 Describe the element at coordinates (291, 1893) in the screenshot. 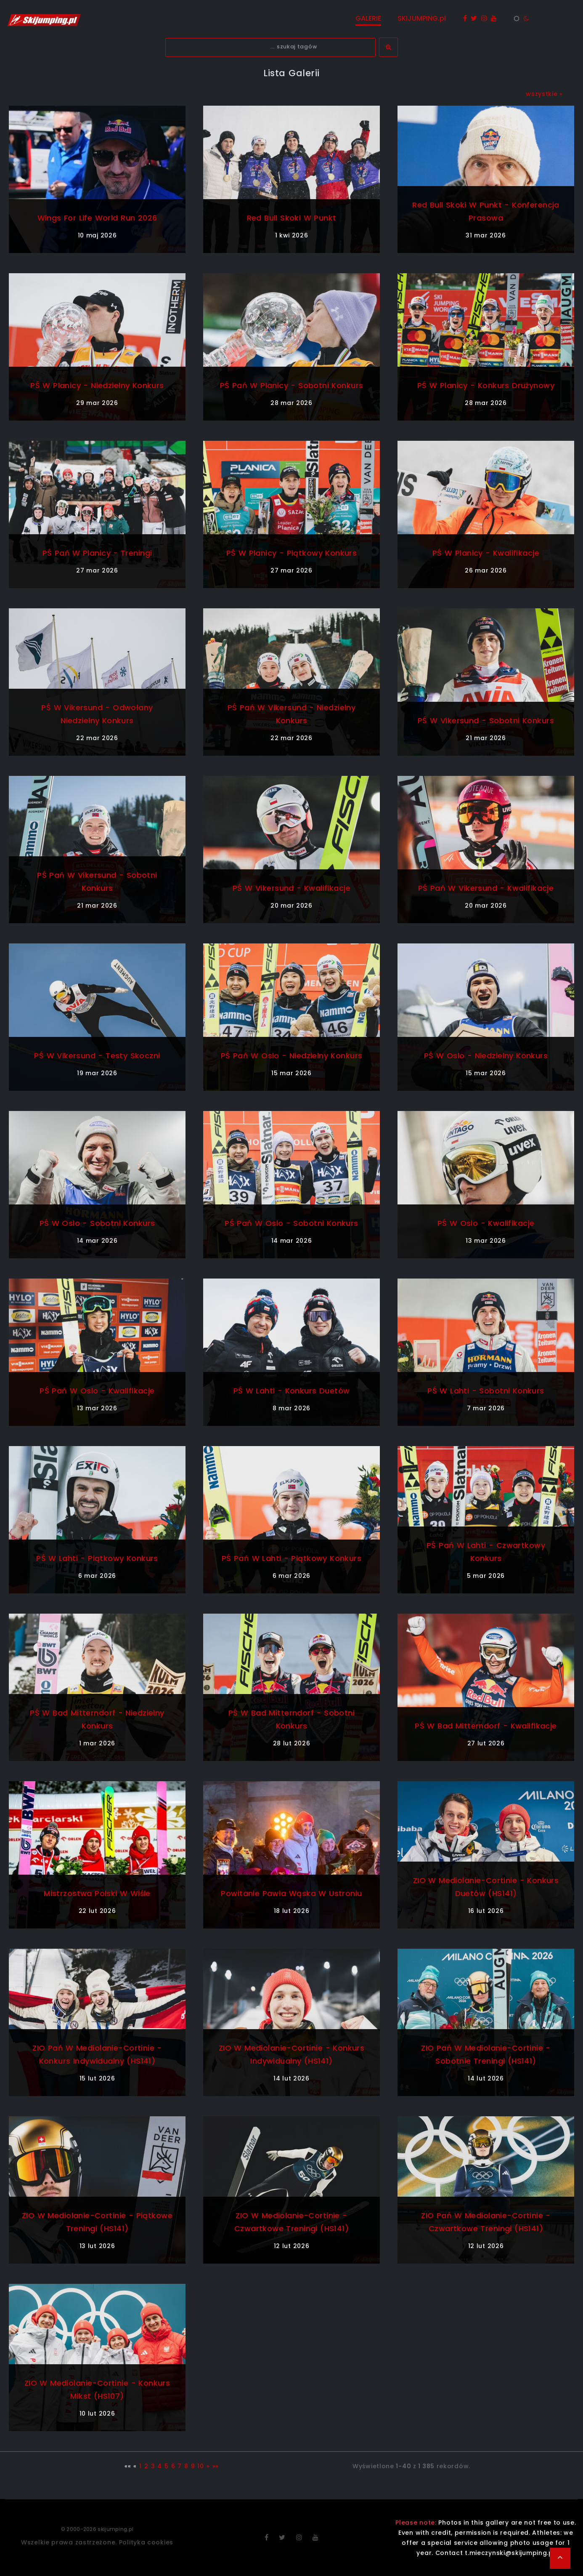

I see `Powitanie Pawła Wąska w Ustroniu` at that location.